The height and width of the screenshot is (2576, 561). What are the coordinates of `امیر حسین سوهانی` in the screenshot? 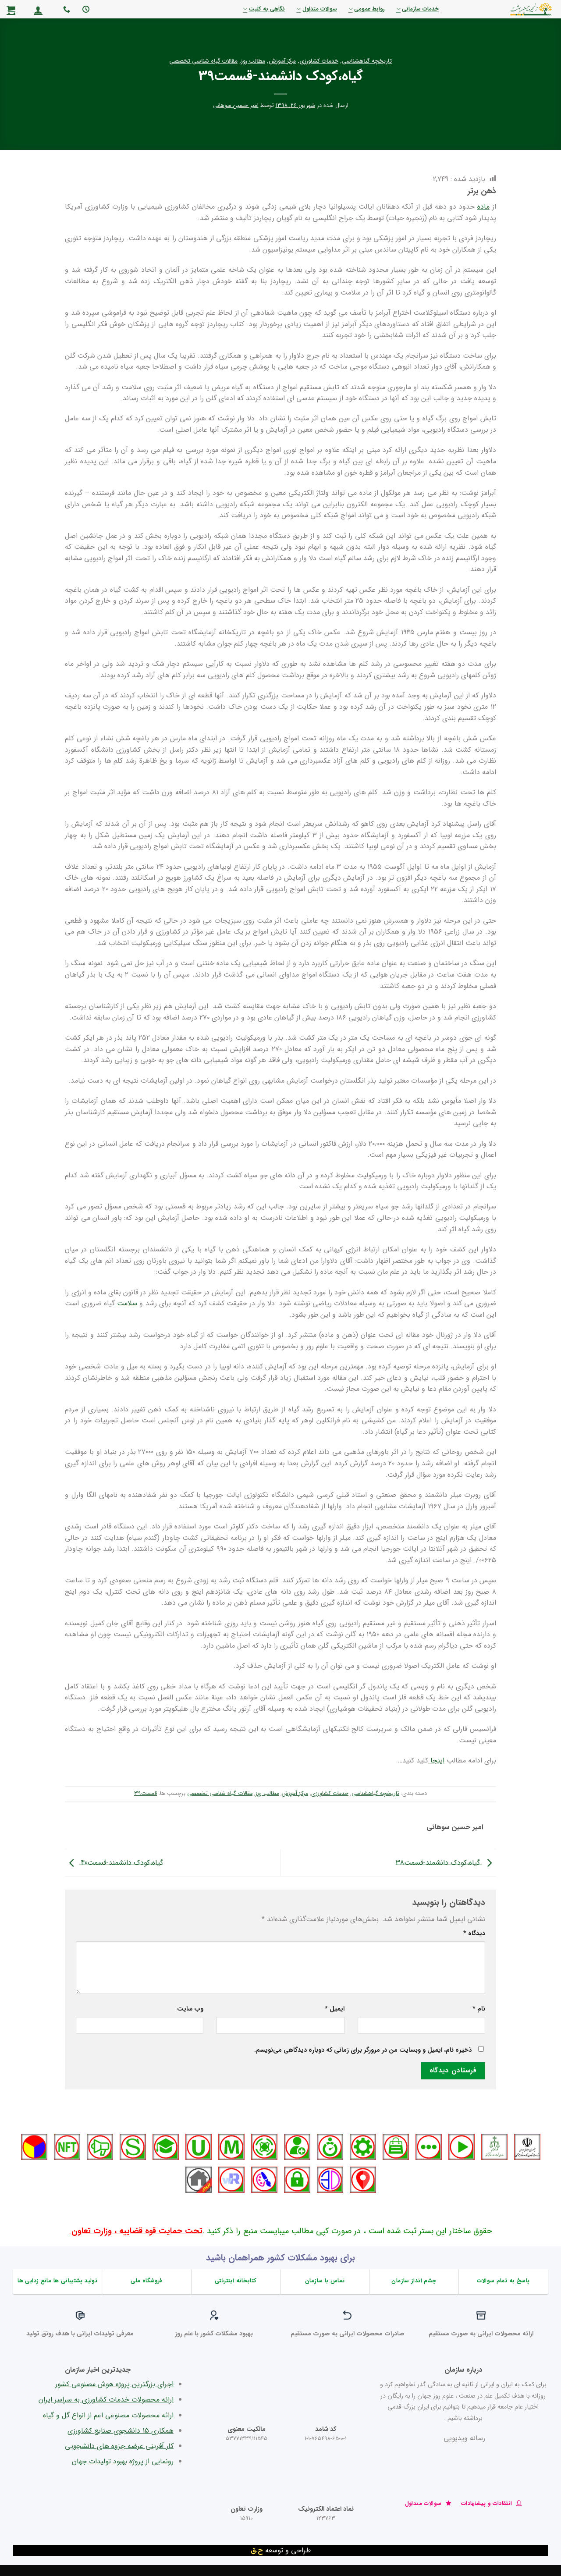 It's located at (236, 105).